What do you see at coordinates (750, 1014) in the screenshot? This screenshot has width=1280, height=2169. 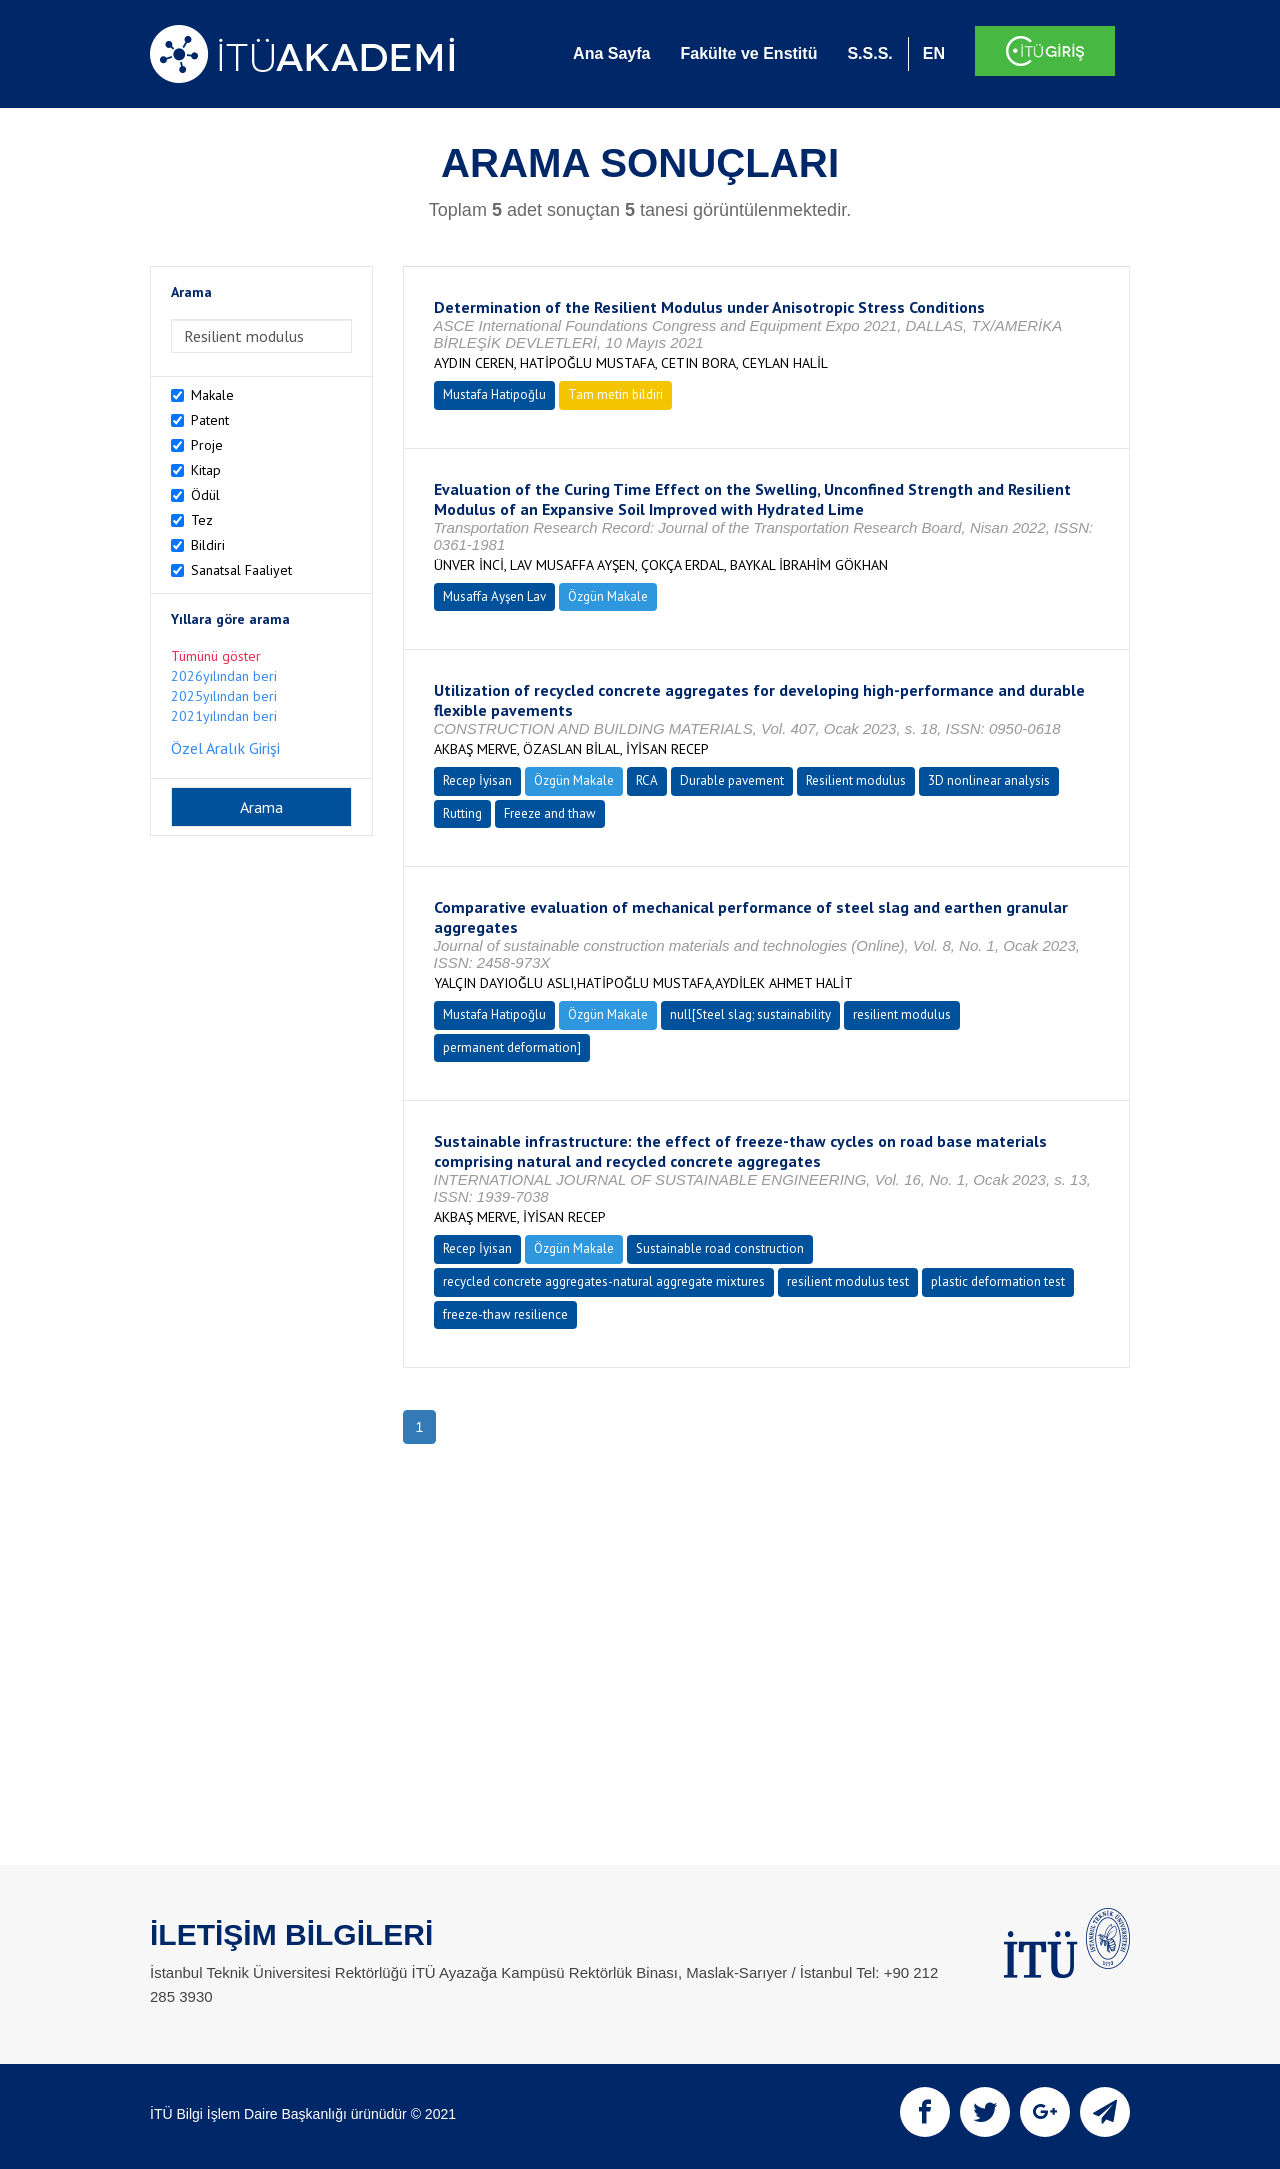 I see `null[Steel slag; sustainability` at bounding box center [750, 1014].